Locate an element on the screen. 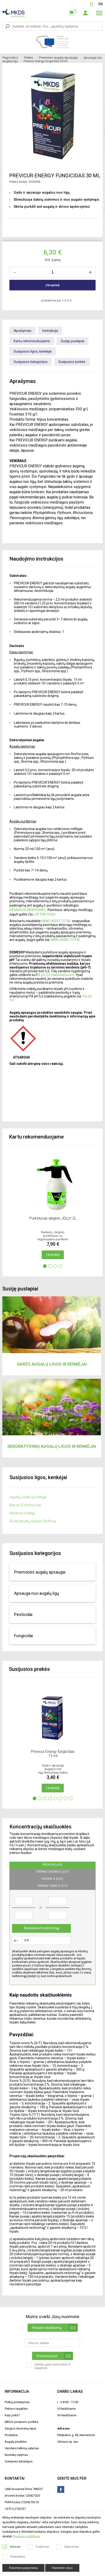 This screenshot has height=2576, width=105. Sutinku gauti www.mkds.lt naujienas. is located at coordinates (48, 2368).